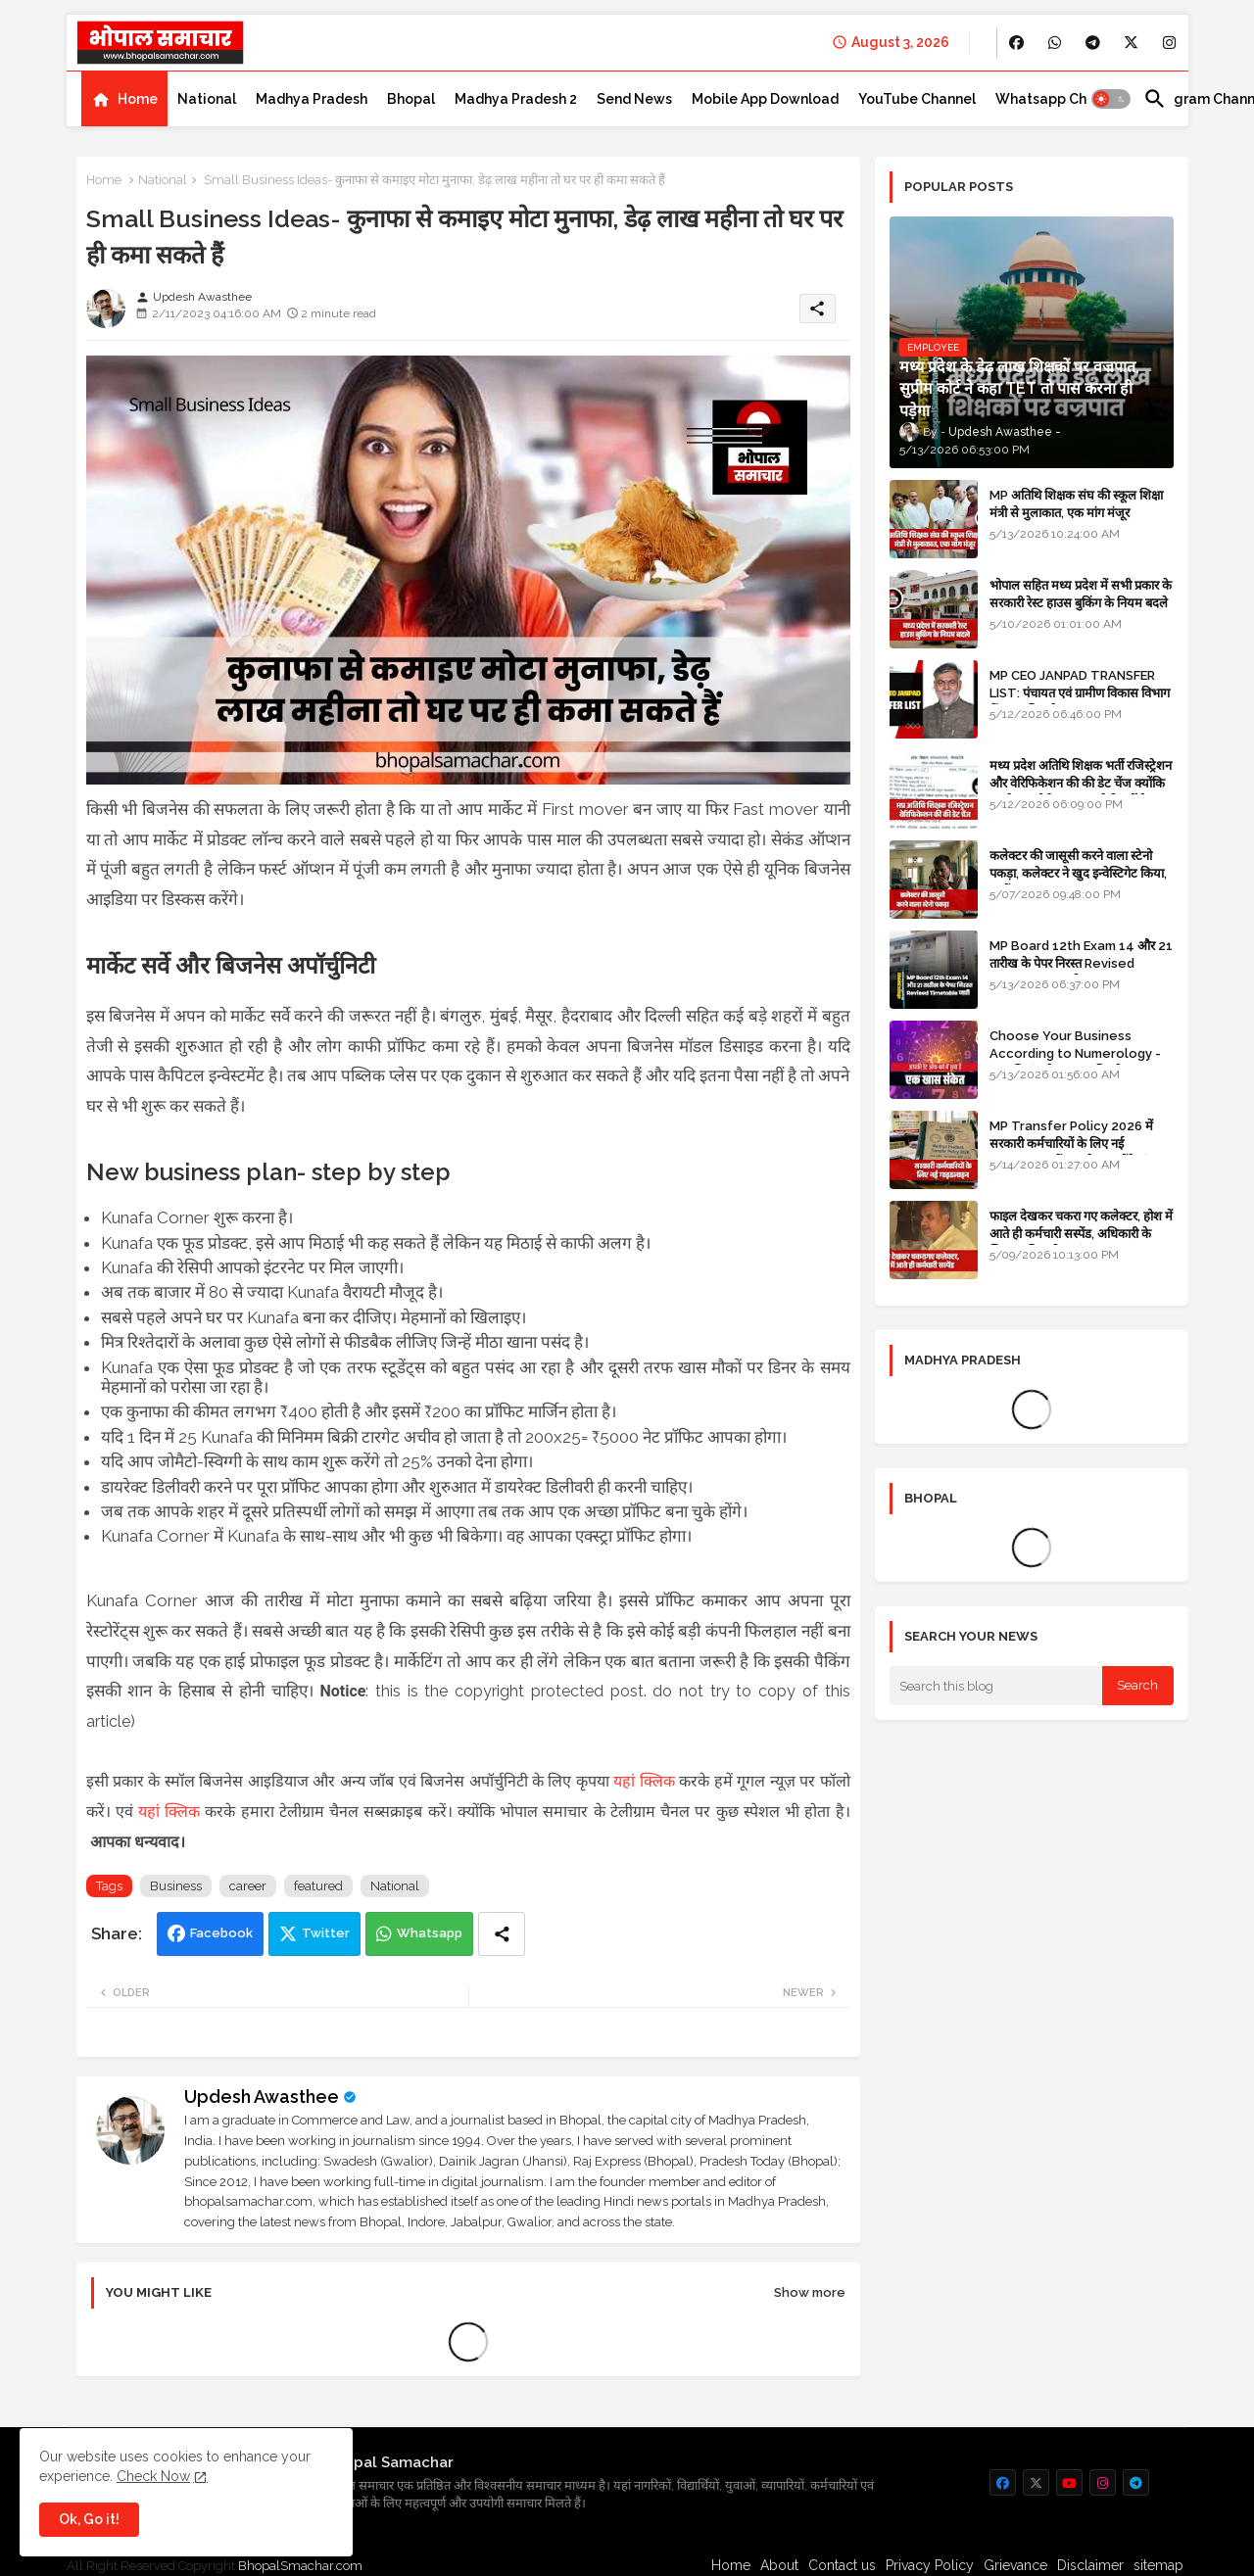  Describe the element at coordinates (326, 1933) in the screenshot. I see `Twitter` at that location.